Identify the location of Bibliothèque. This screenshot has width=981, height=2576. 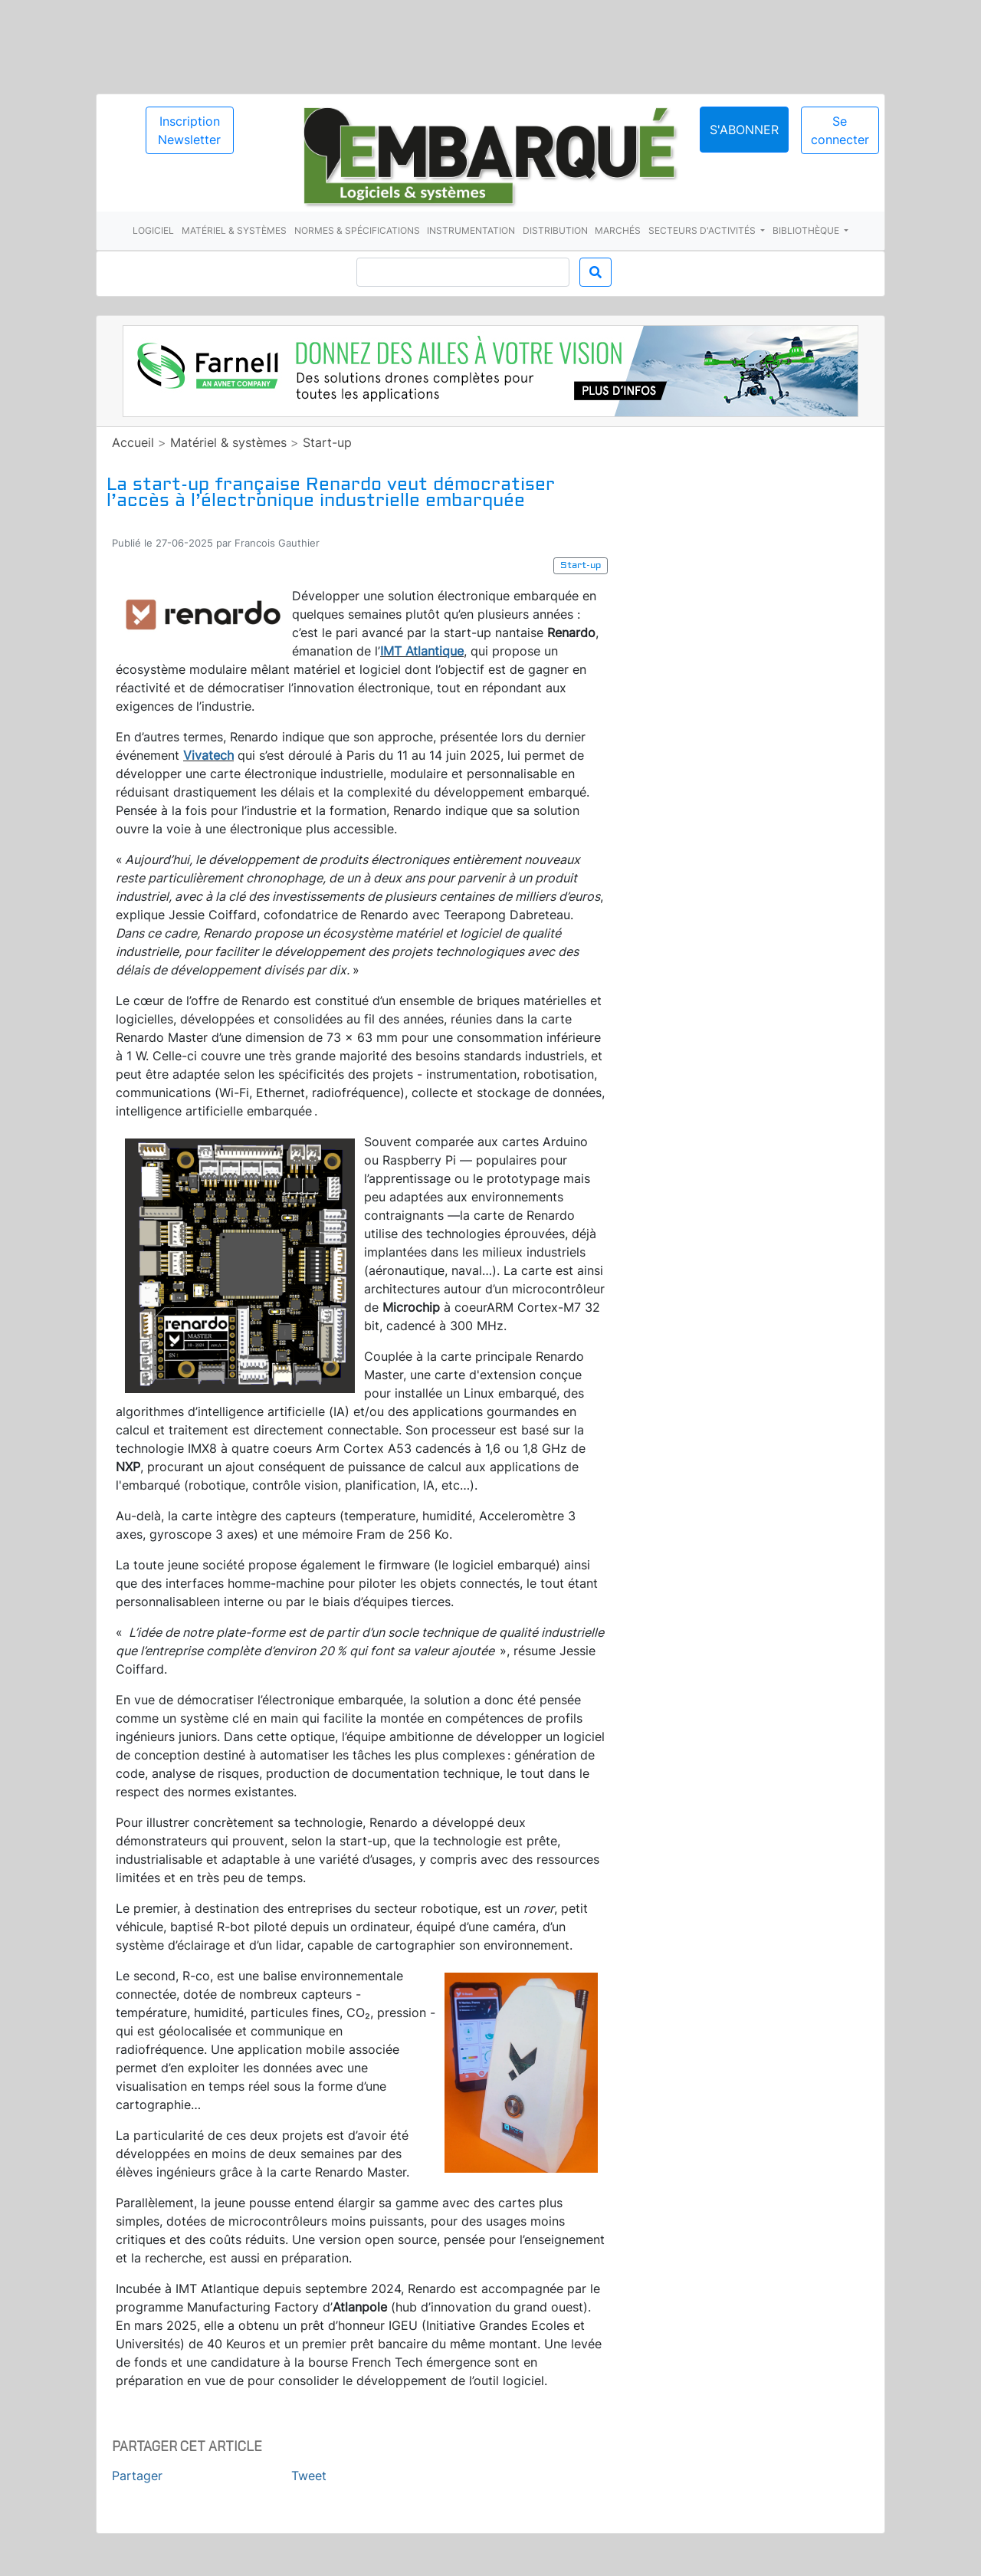
(807, 230).